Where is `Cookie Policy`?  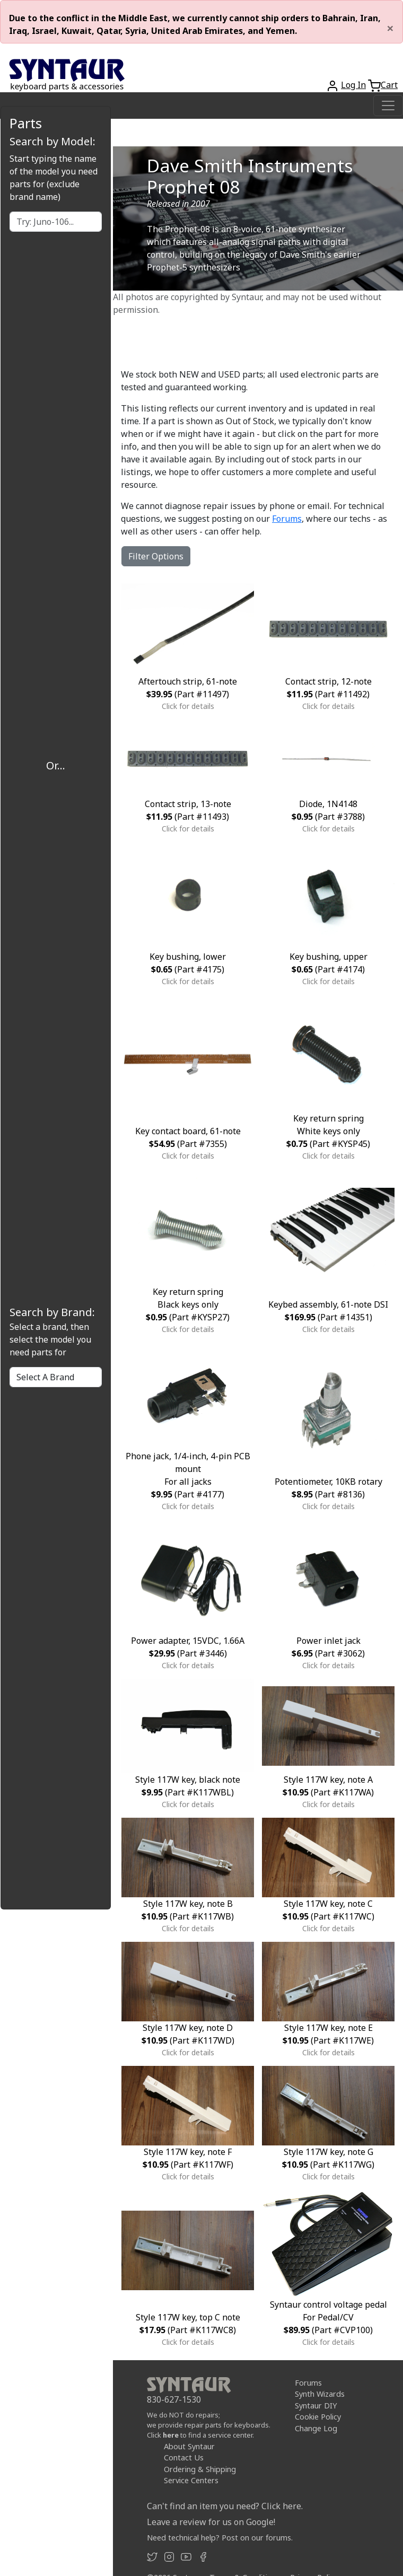 Cookie Policy is located at coordinates (318, 2417).